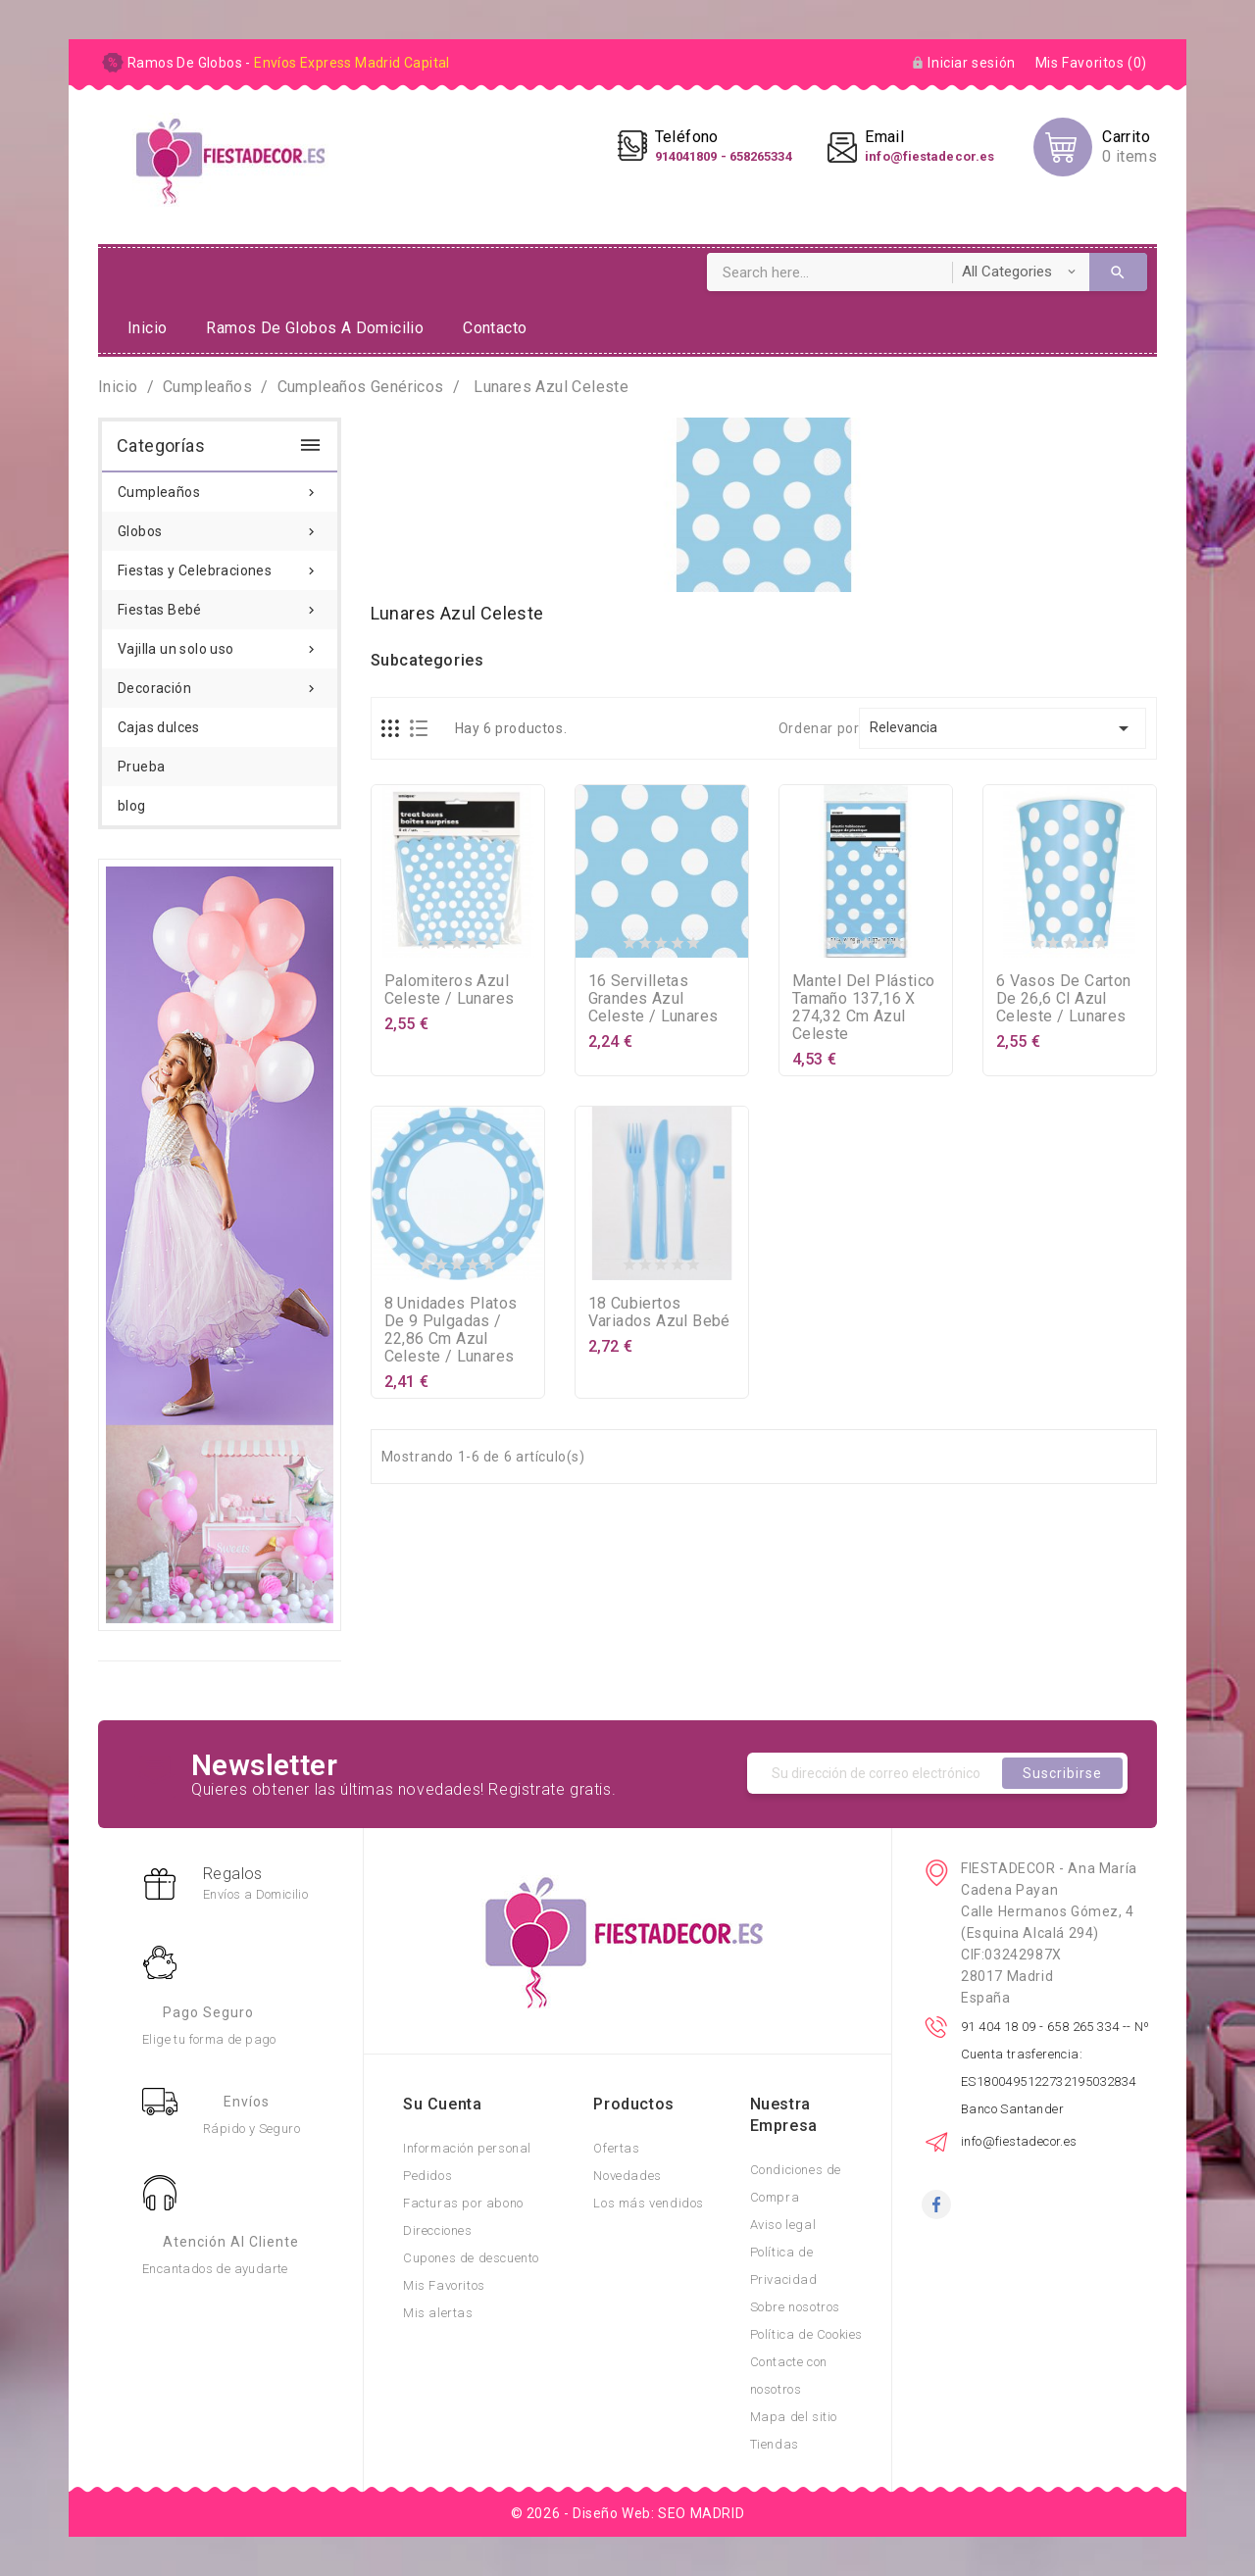  Describe the element at coordinates (438, 2312) in the screenshot. I see `Mis alertas` at that location.